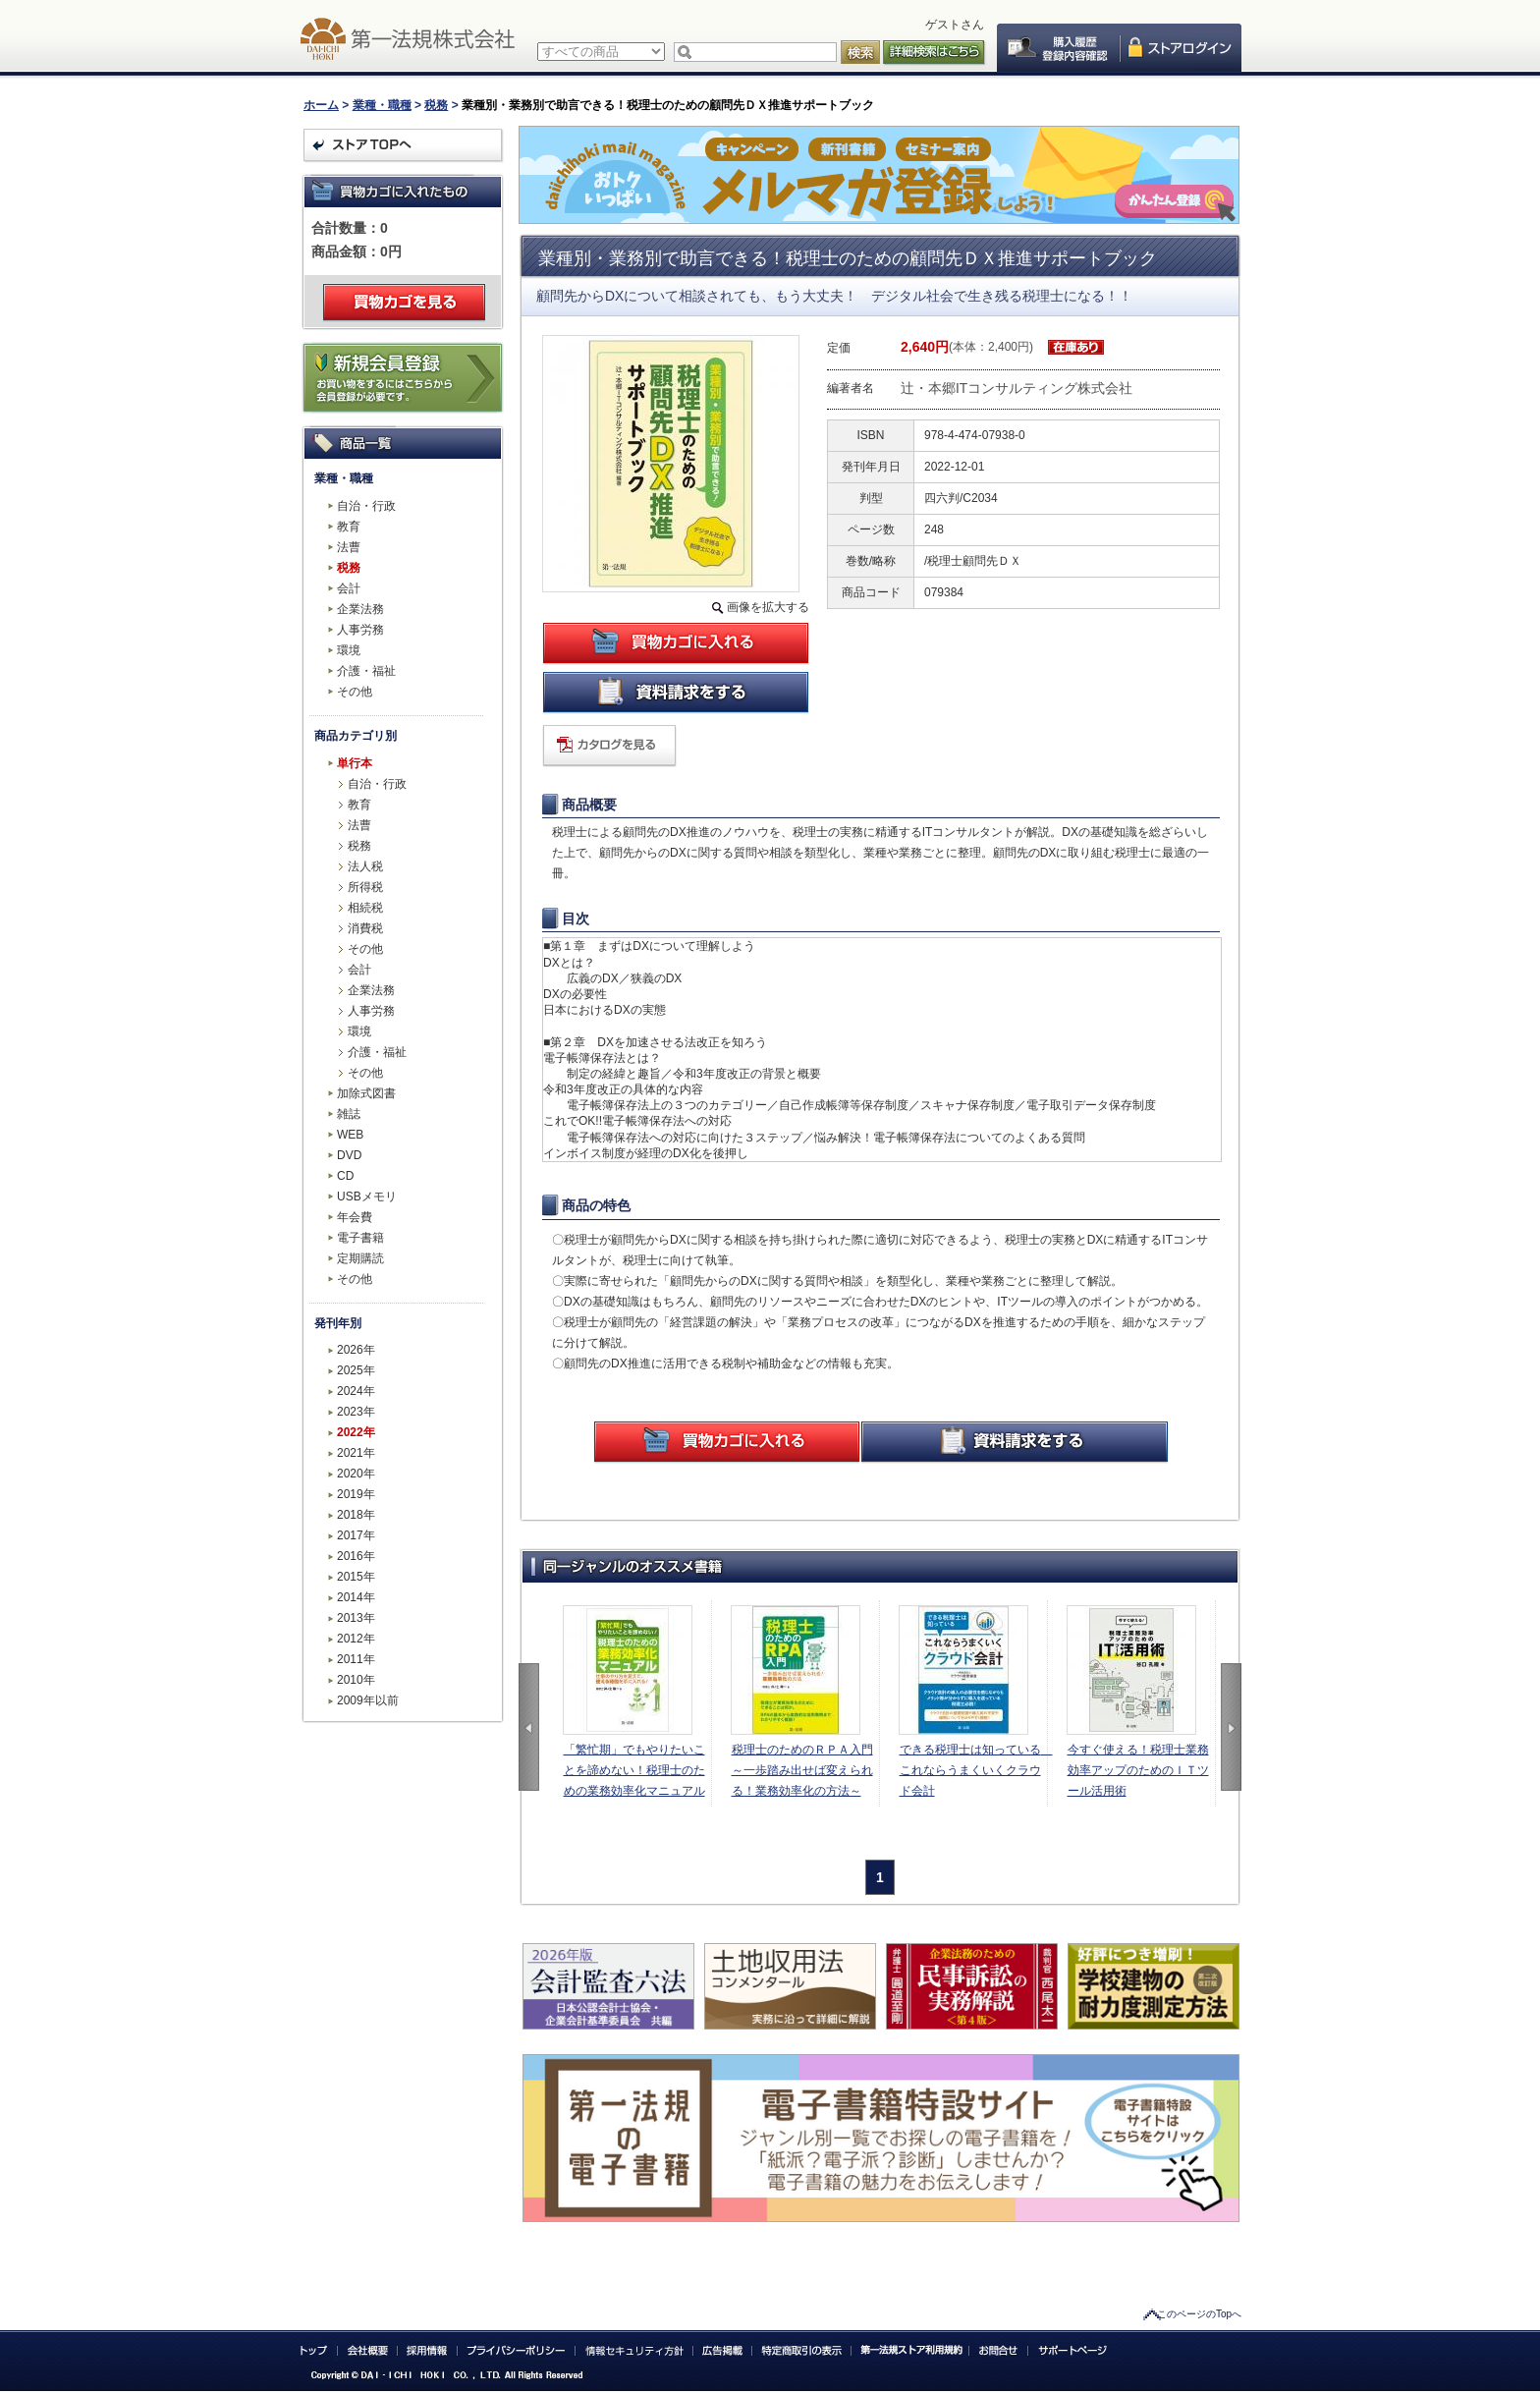  I want to click on 会計, so click(348, 588).